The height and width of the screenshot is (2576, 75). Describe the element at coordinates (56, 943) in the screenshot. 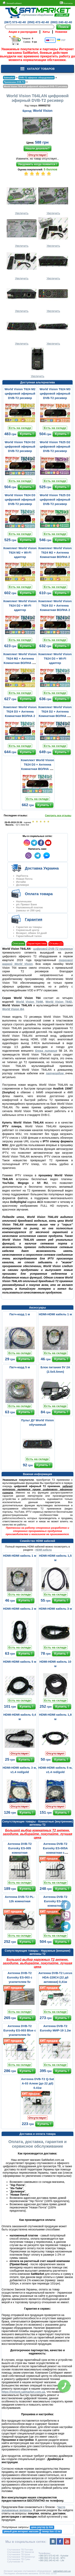

I see `Отзывы (1)` at that location.